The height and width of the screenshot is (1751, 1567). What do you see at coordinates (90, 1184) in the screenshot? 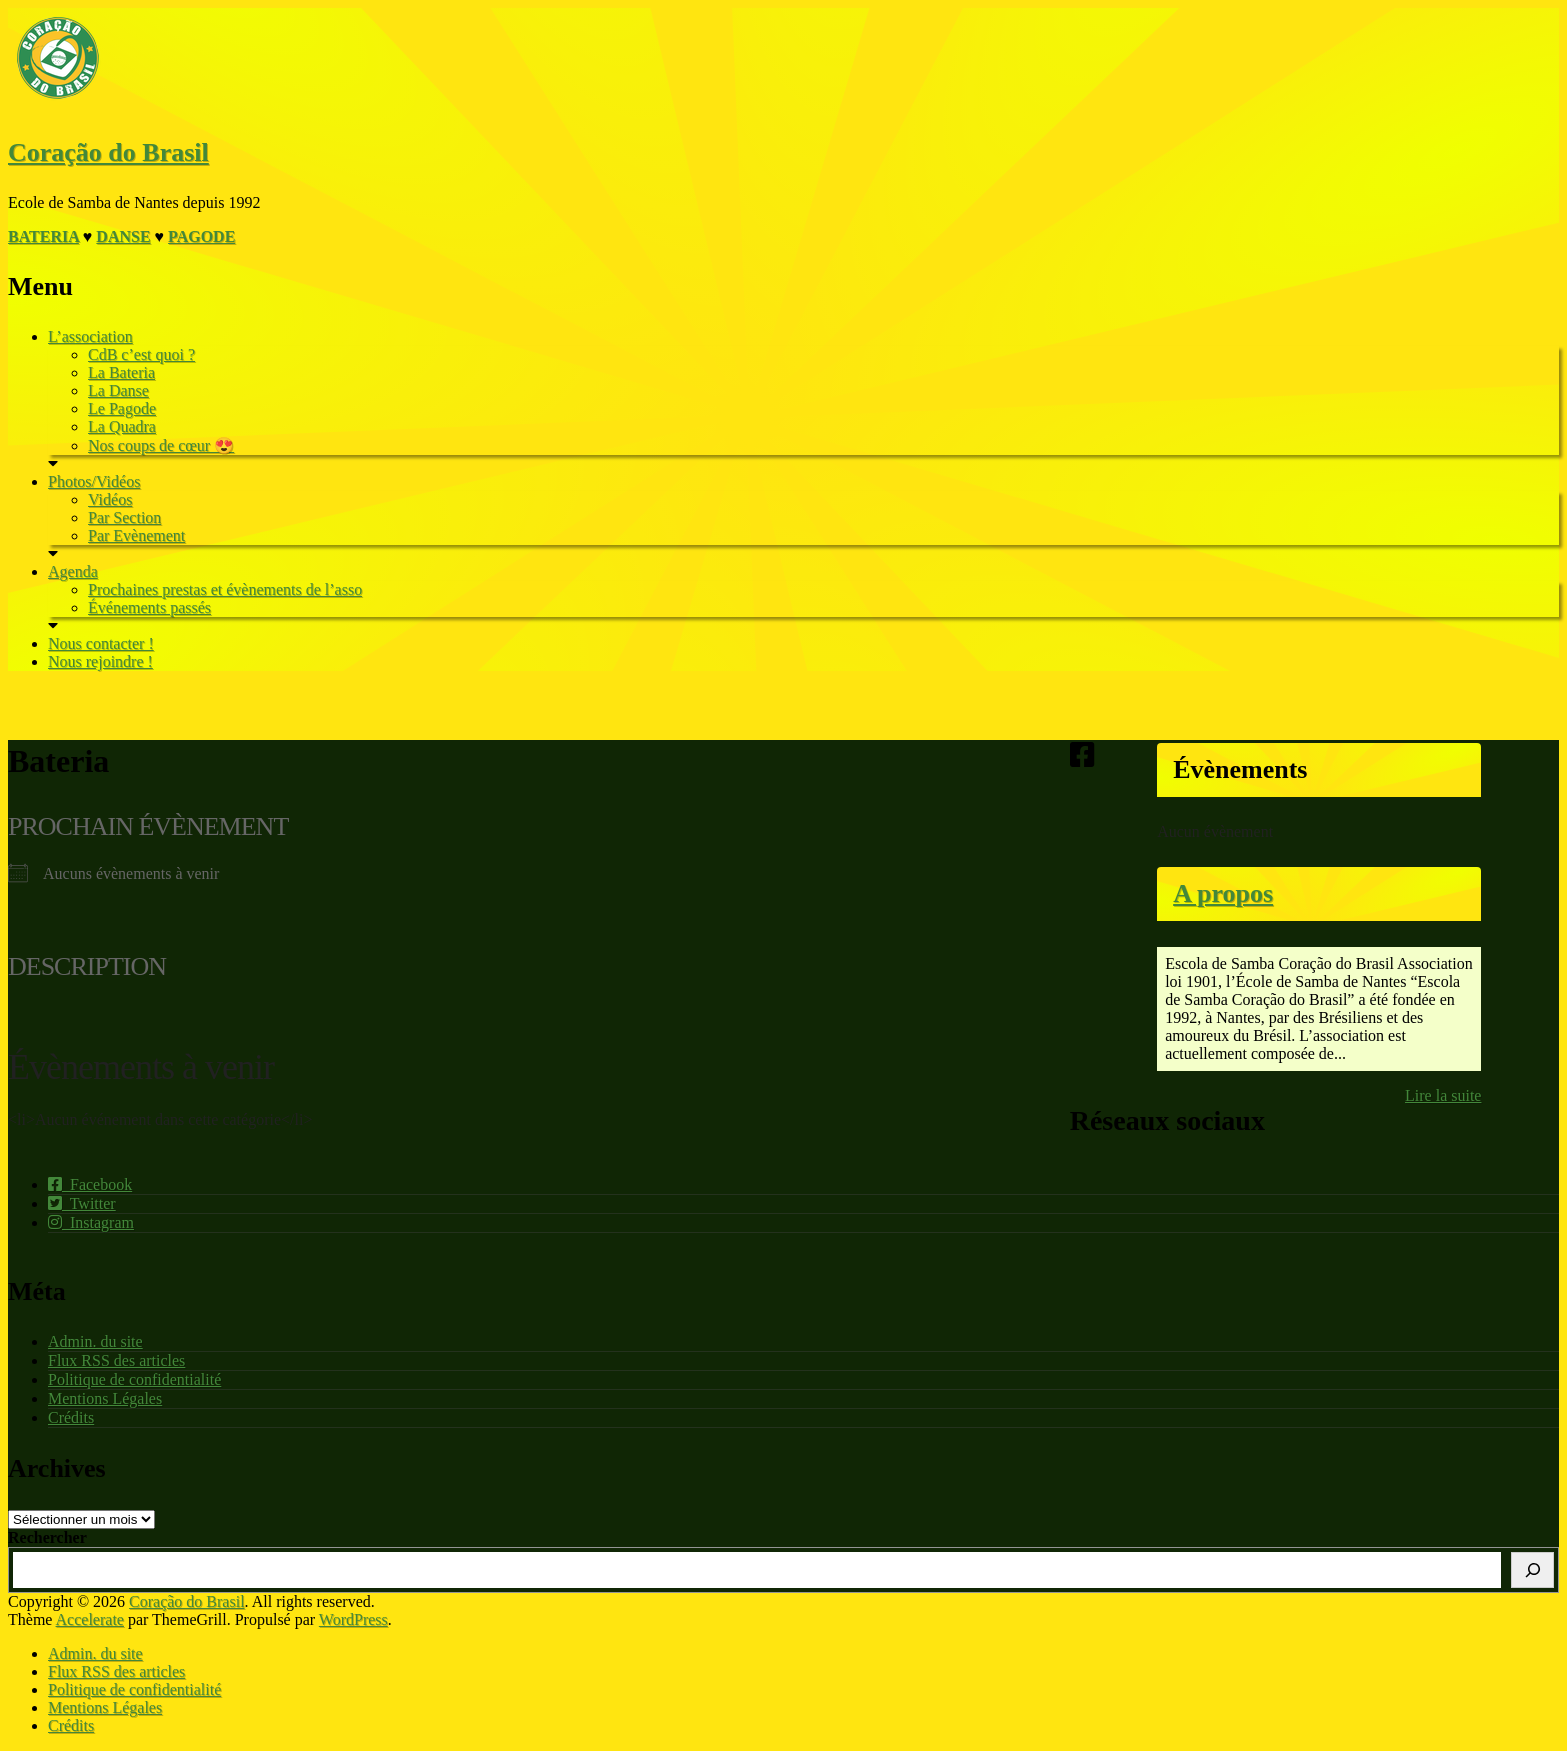
I see `Facebook` at bounding box center [90, 1184].